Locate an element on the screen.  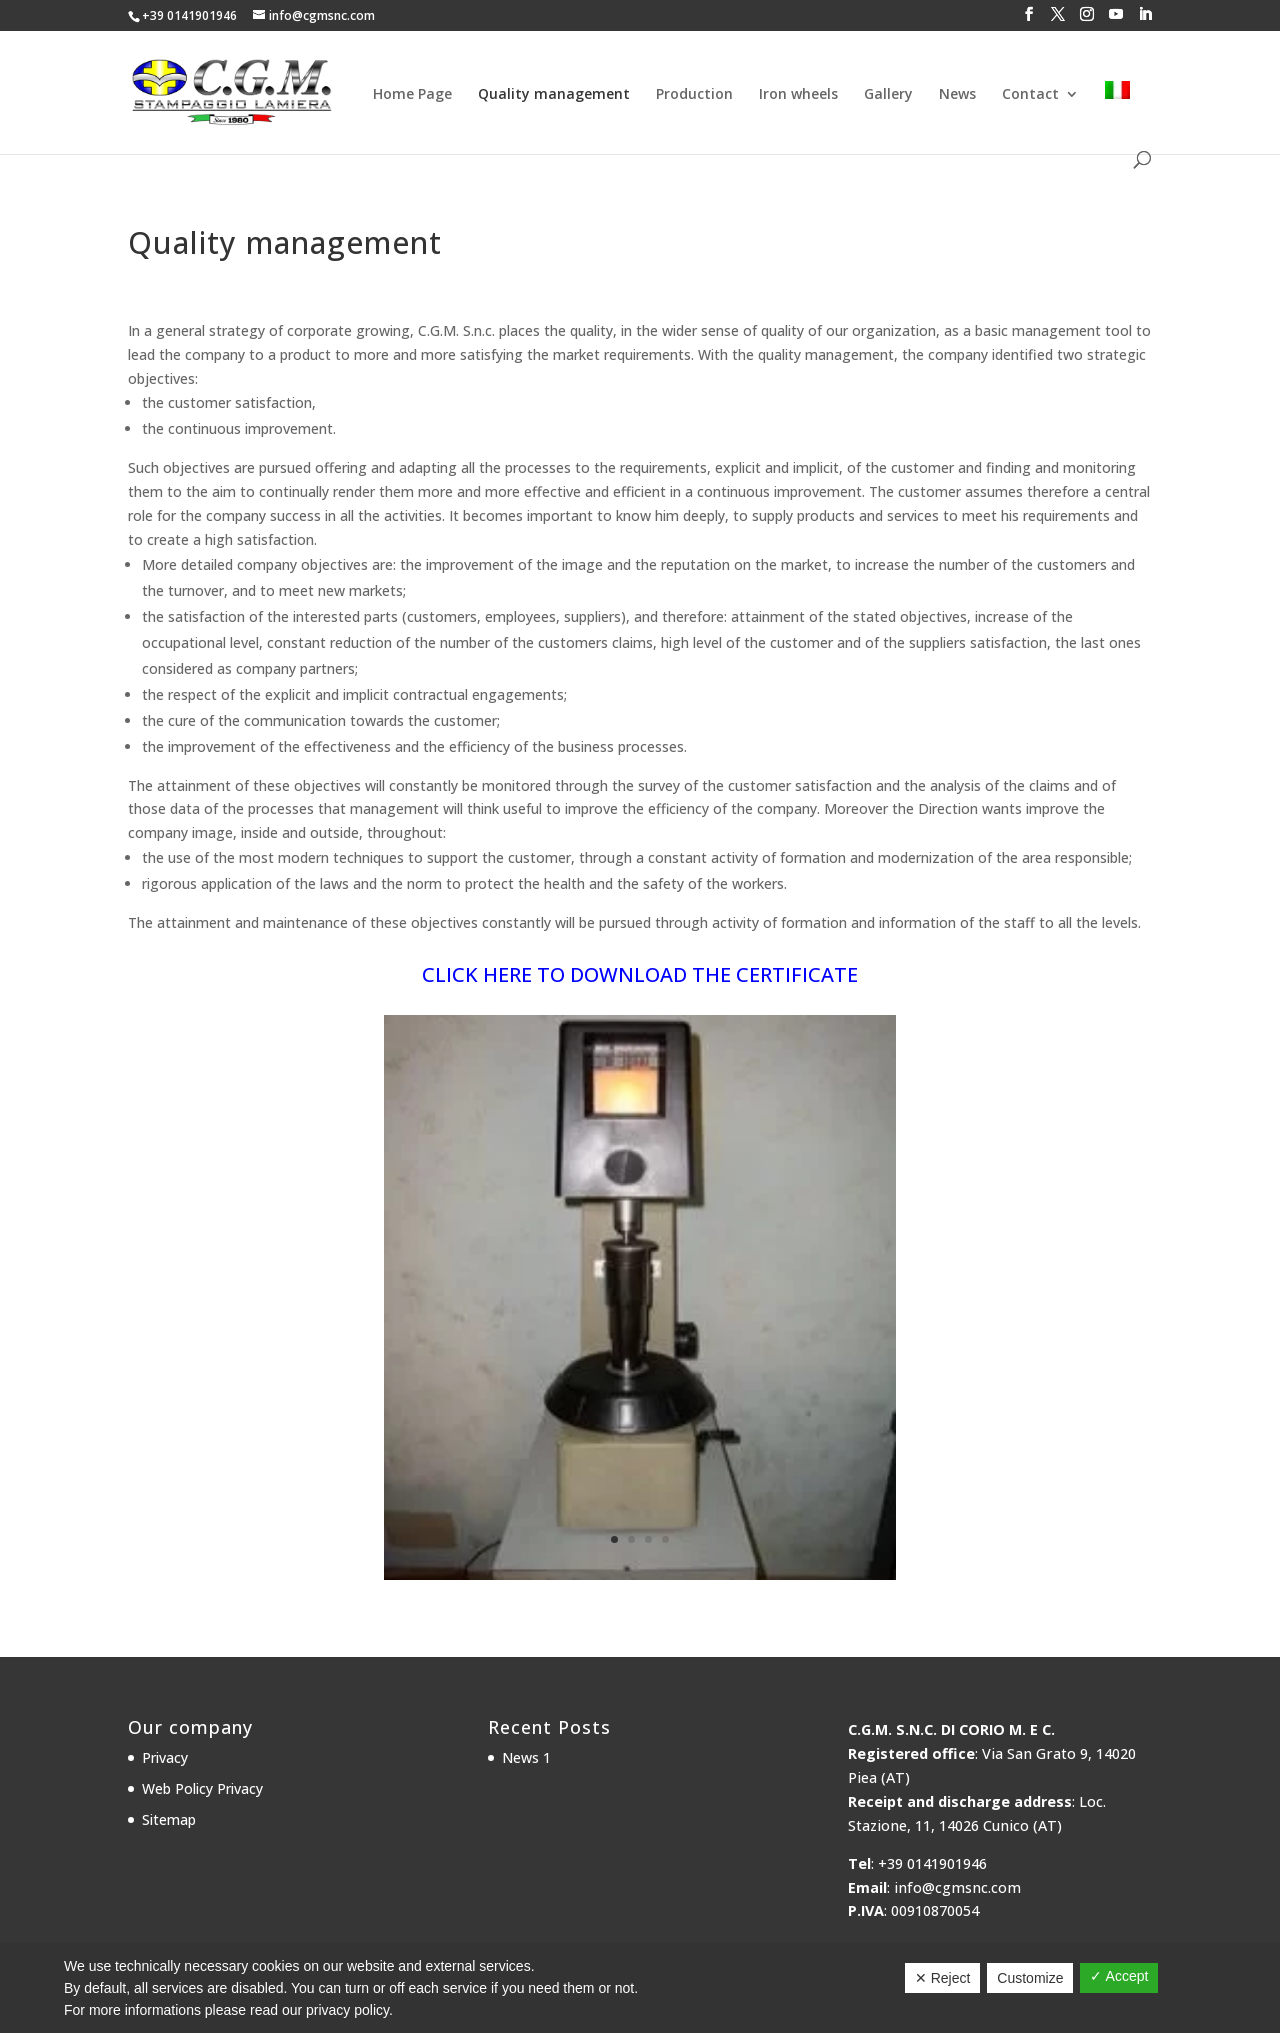
Quality management is located at coordinates (554, 95).